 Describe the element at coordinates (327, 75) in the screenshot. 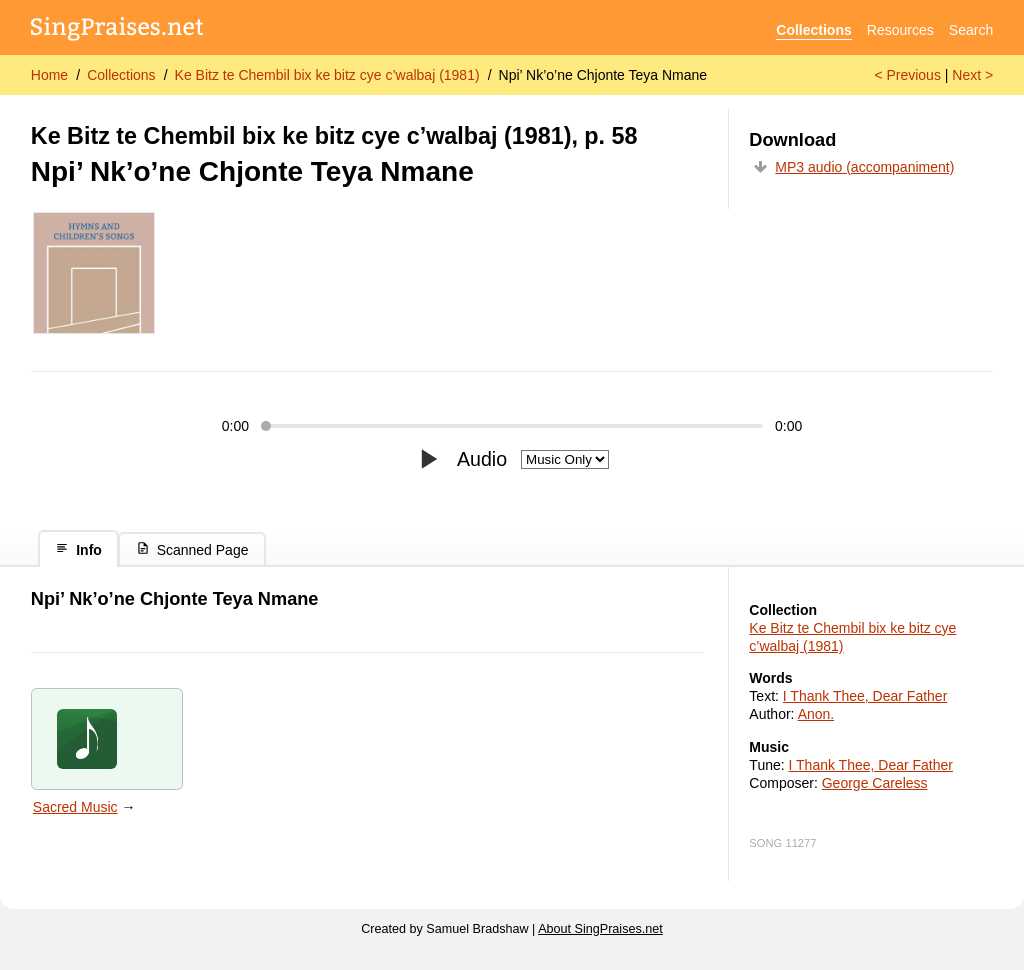

I see `Ke Bitz te Chembil bix ke bitz cye c’walbaj (1981)` at that location.